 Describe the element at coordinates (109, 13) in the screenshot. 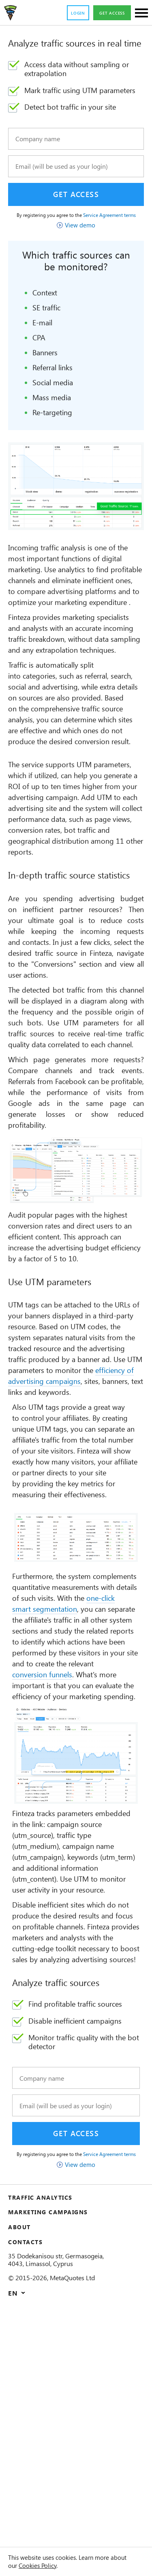

I see `Get access` at that location.